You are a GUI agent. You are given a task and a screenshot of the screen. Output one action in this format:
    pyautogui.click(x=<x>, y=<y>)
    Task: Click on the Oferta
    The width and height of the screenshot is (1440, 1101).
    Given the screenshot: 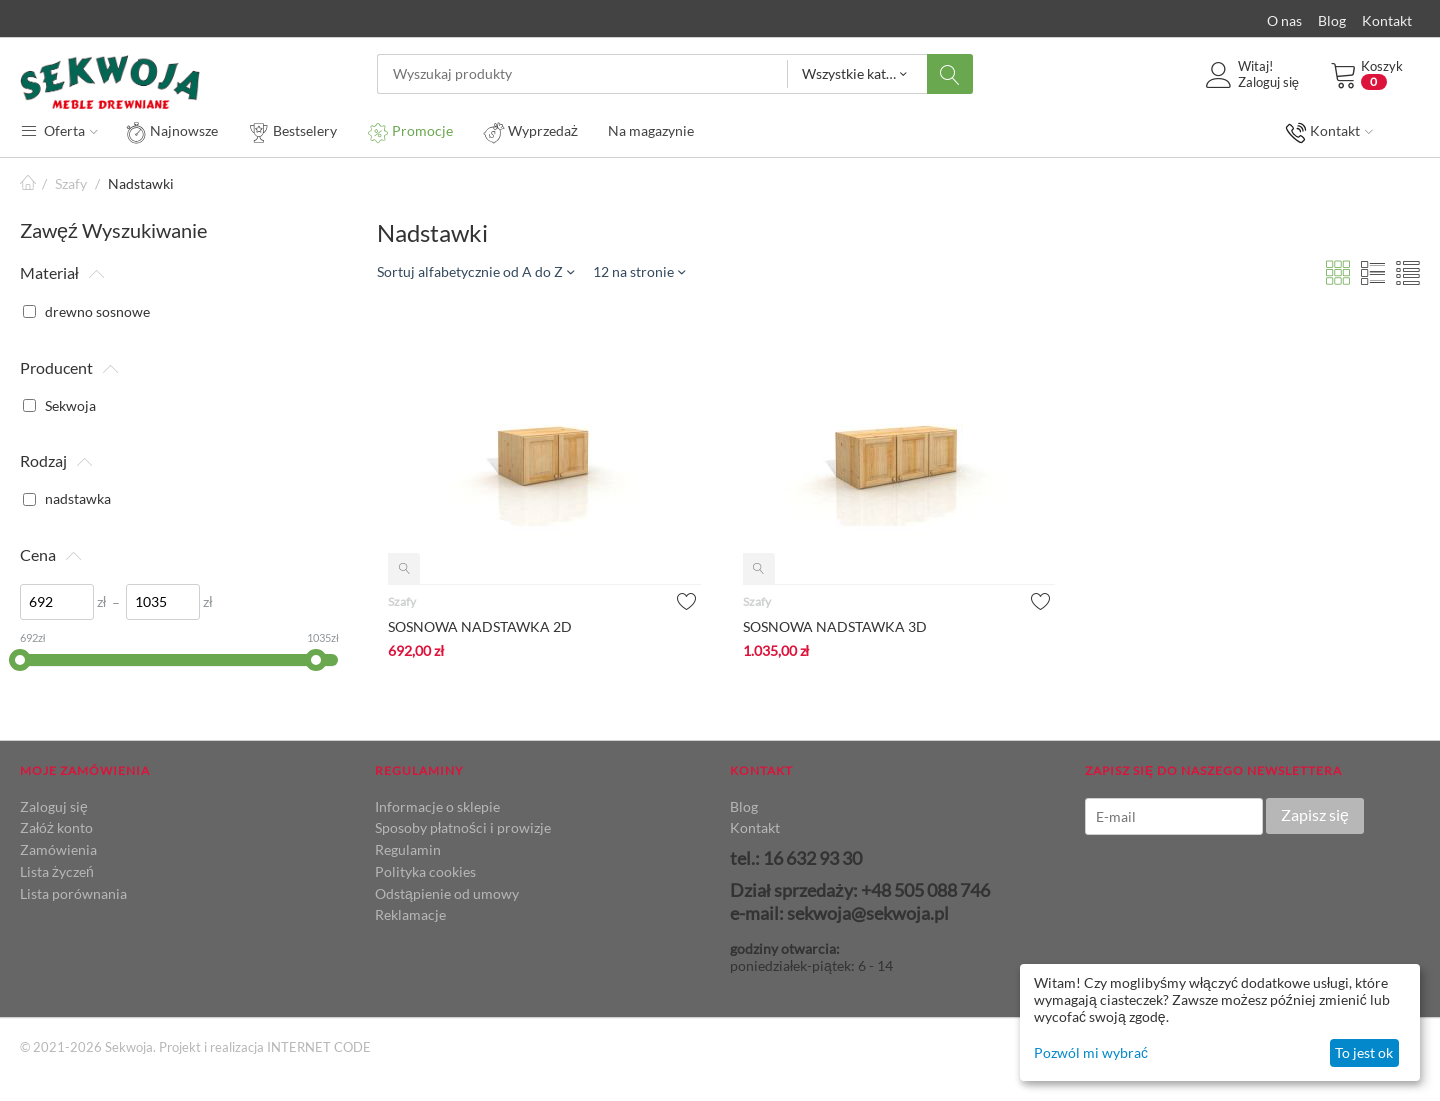 What is the action you would take?
    pyautogui.click(x=59, y=130)
    